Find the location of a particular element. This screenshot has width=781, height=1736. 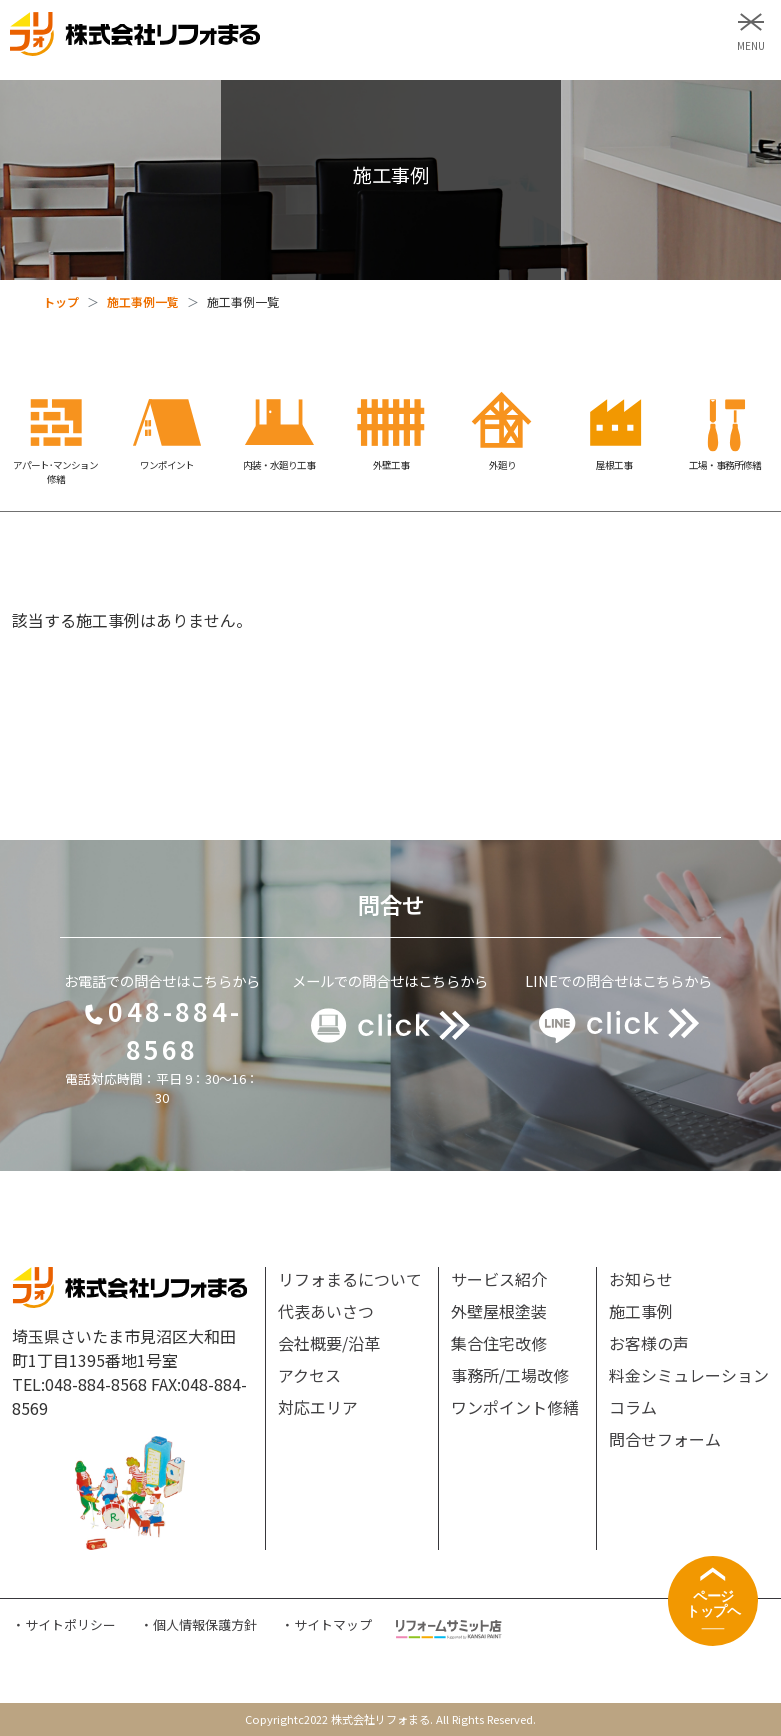

ワンポイント修繕 is located at coordinates (515, 1407).